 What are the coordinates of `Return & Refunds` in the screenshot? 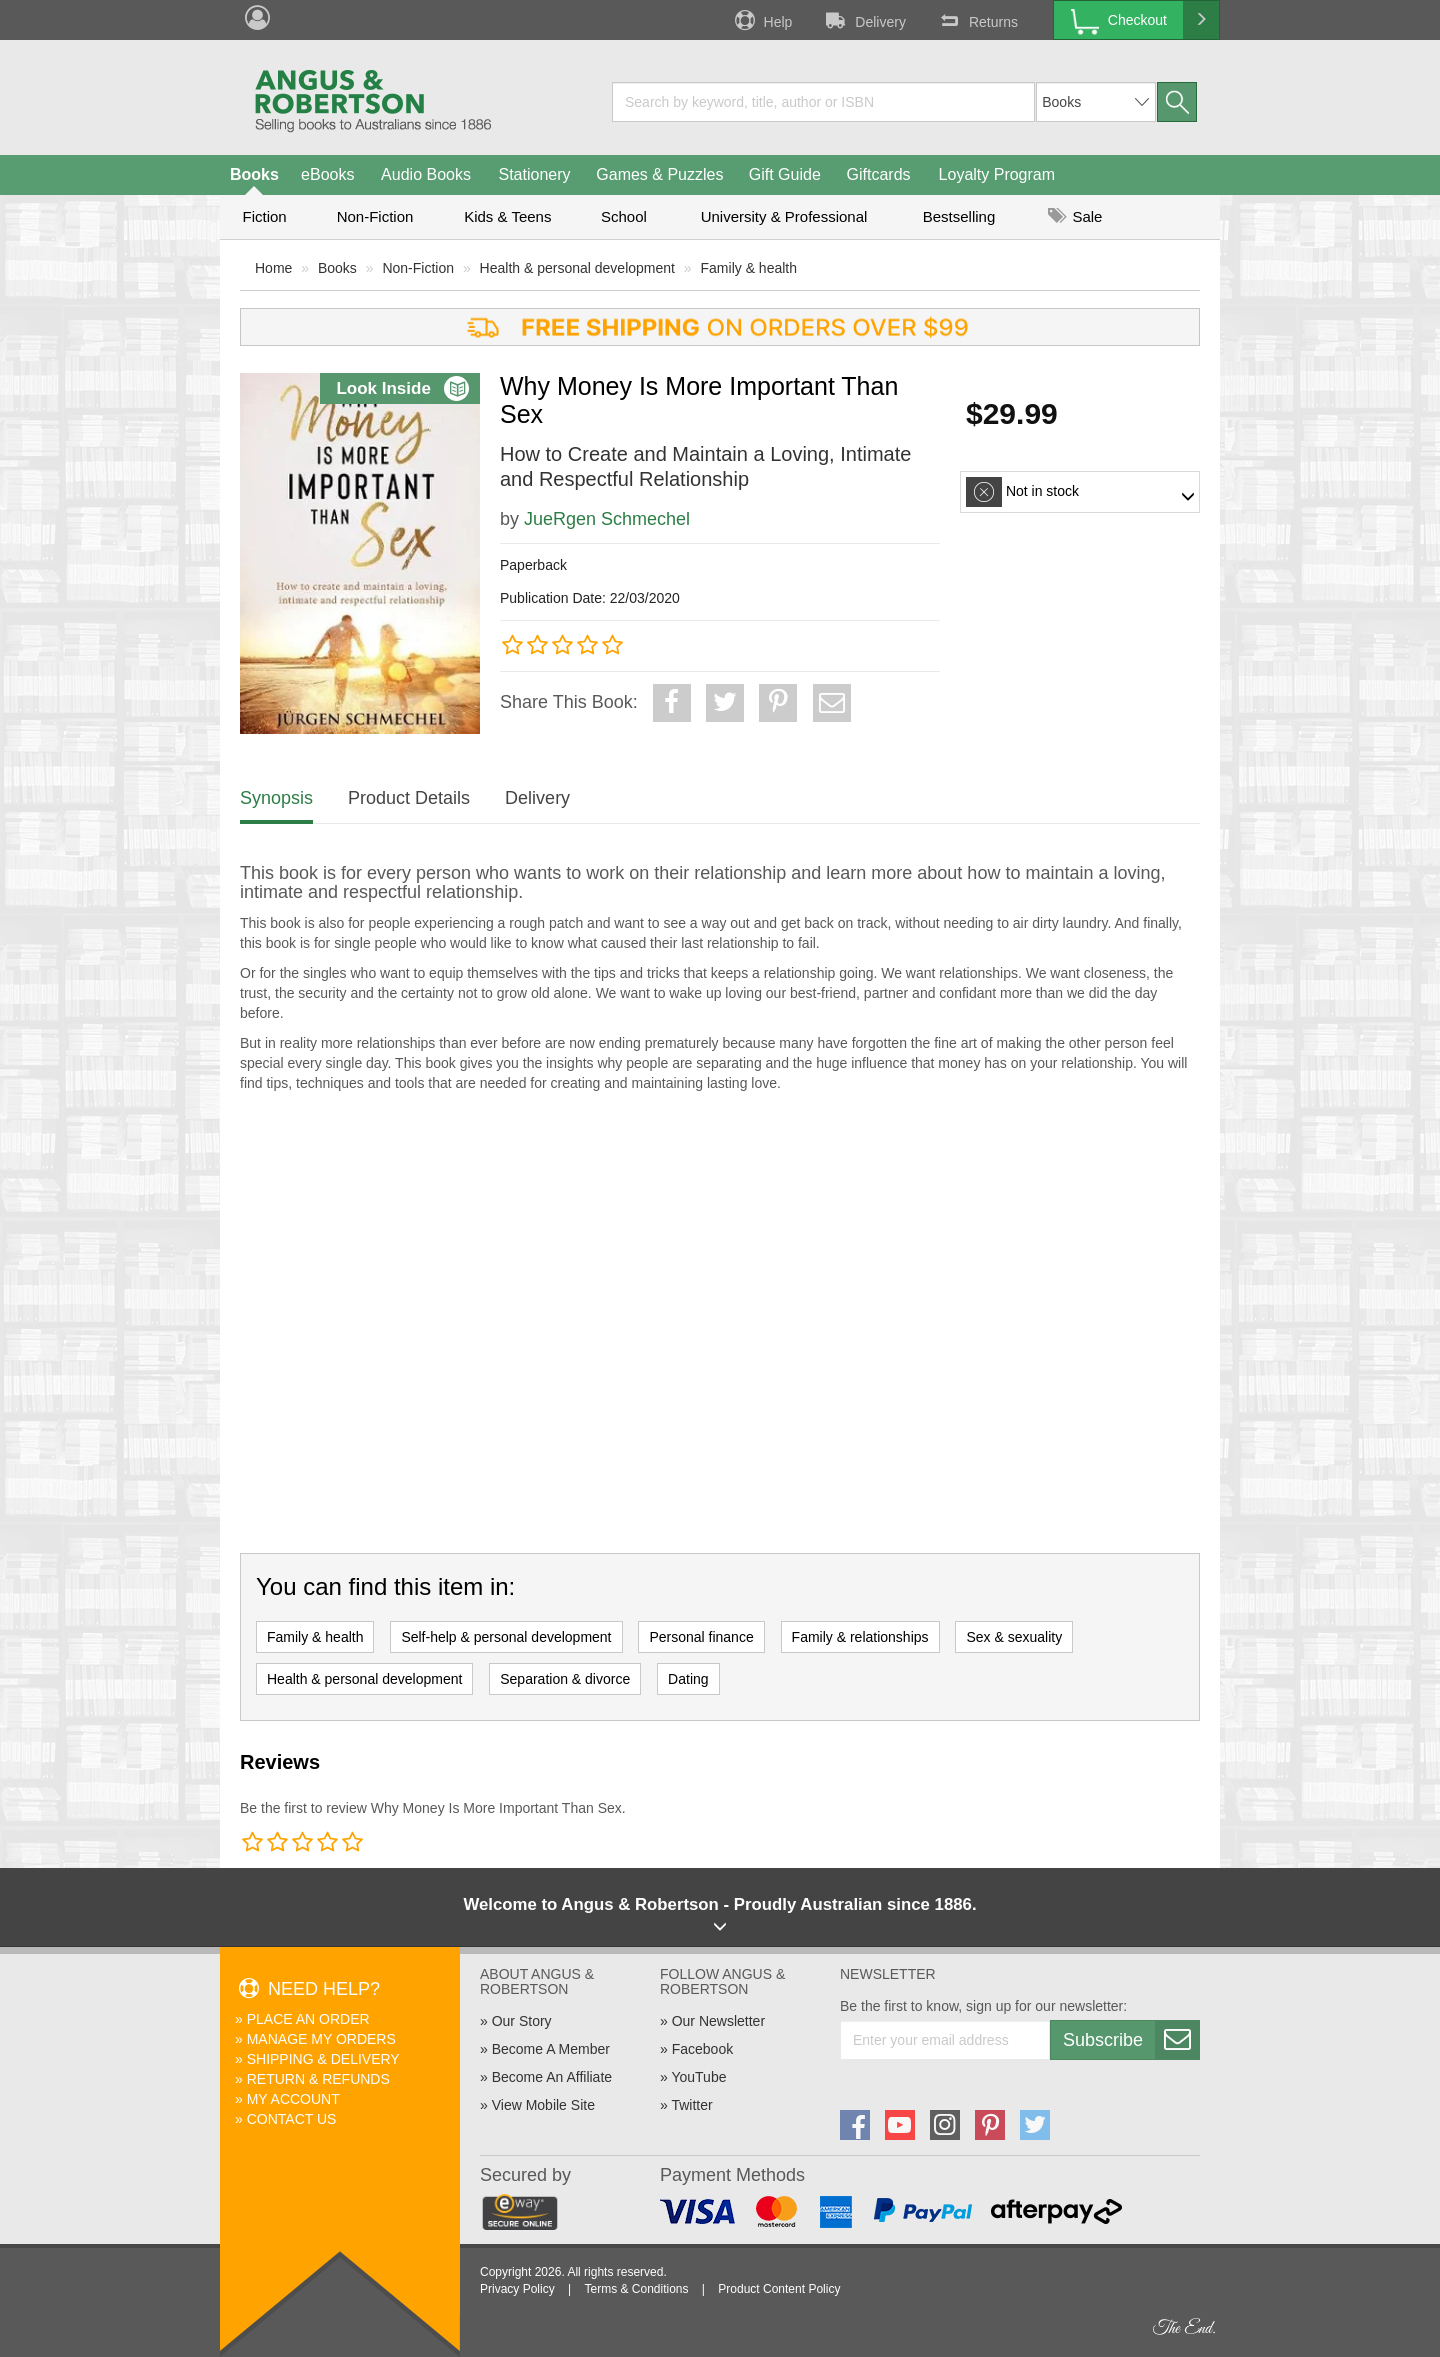 It's located at (318, 2079).